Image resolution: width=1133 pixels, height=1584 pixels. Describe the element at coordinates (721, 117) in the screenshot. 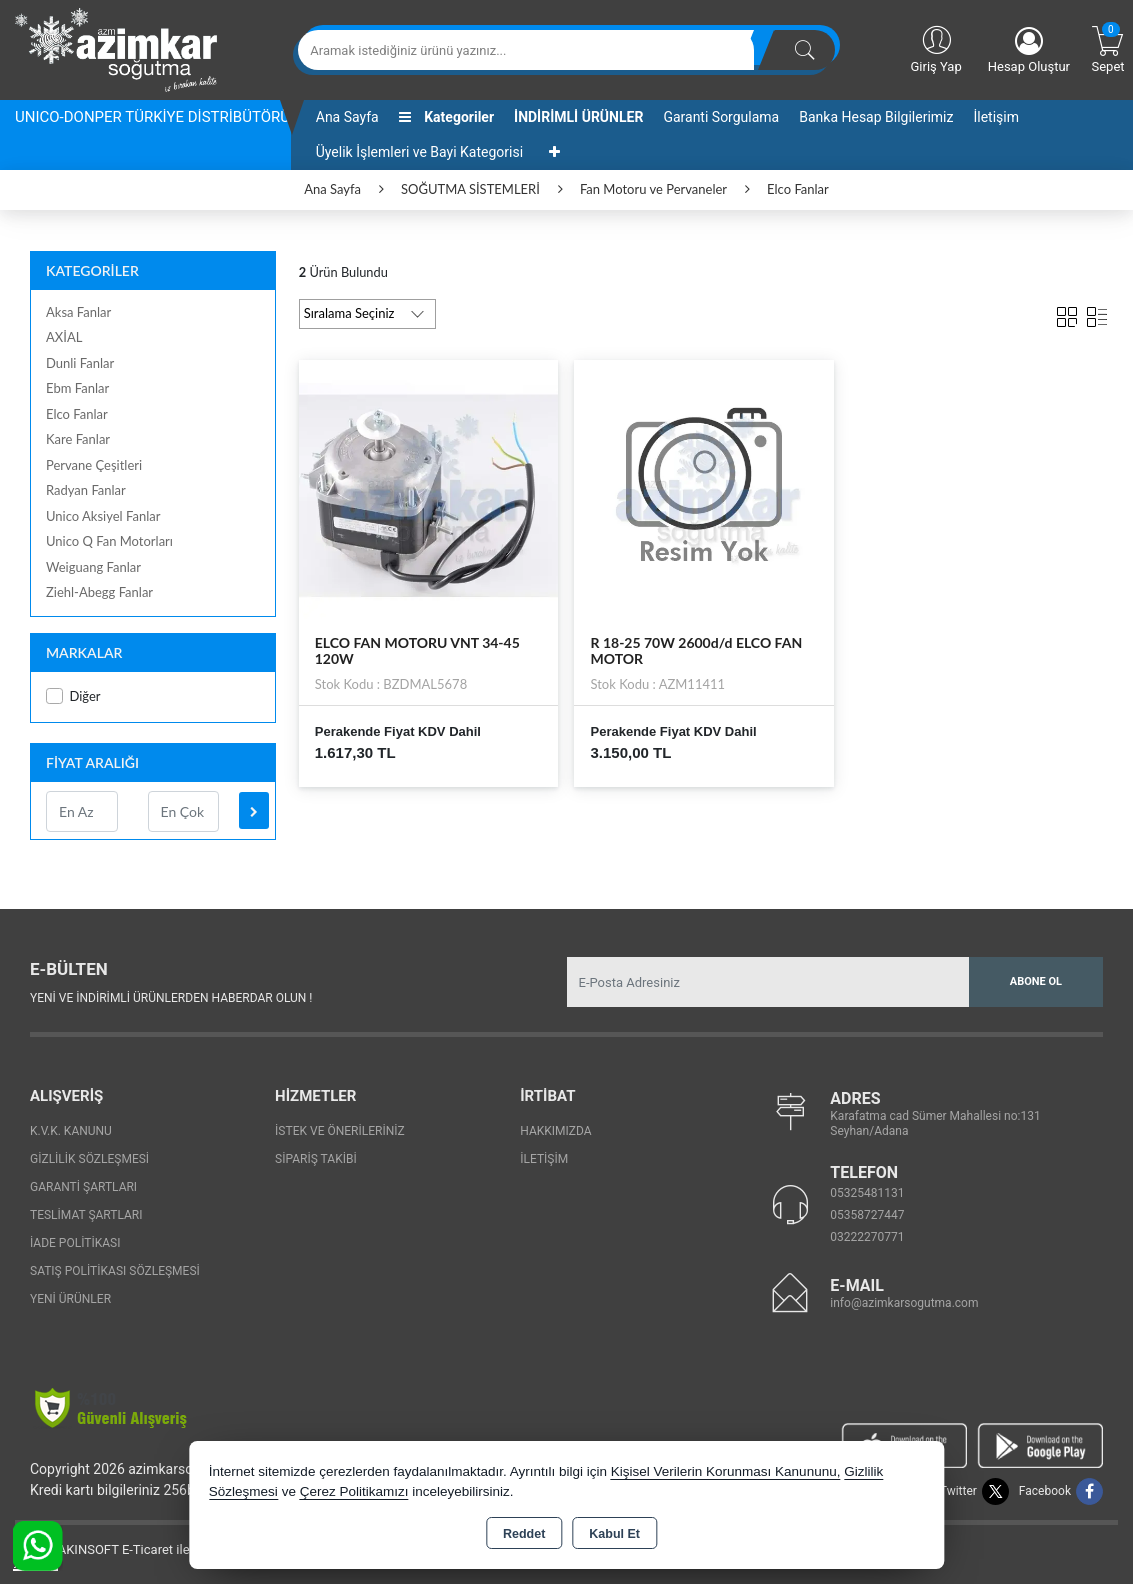

I see `Garanti Sorgulama` at that location.